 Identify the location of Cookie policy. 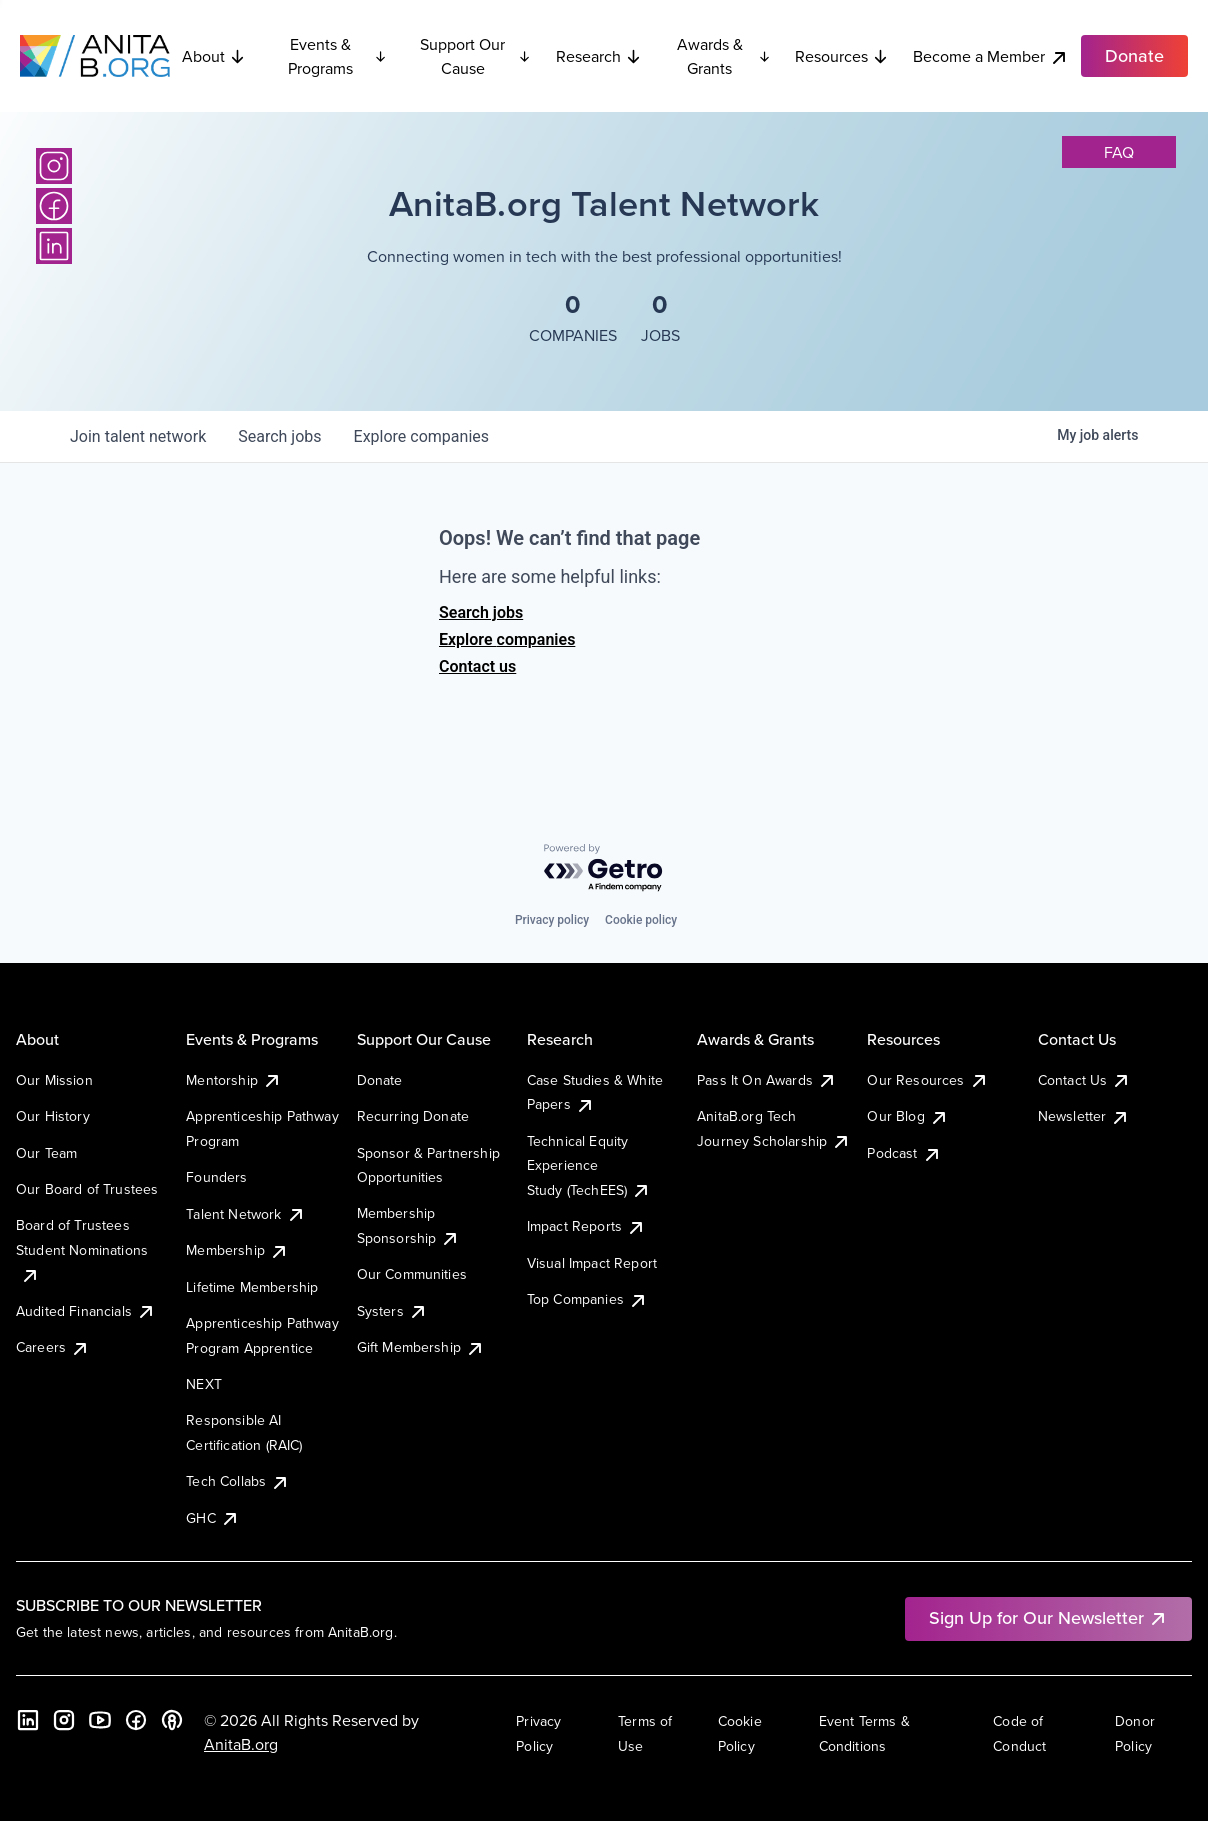
(641, 920).